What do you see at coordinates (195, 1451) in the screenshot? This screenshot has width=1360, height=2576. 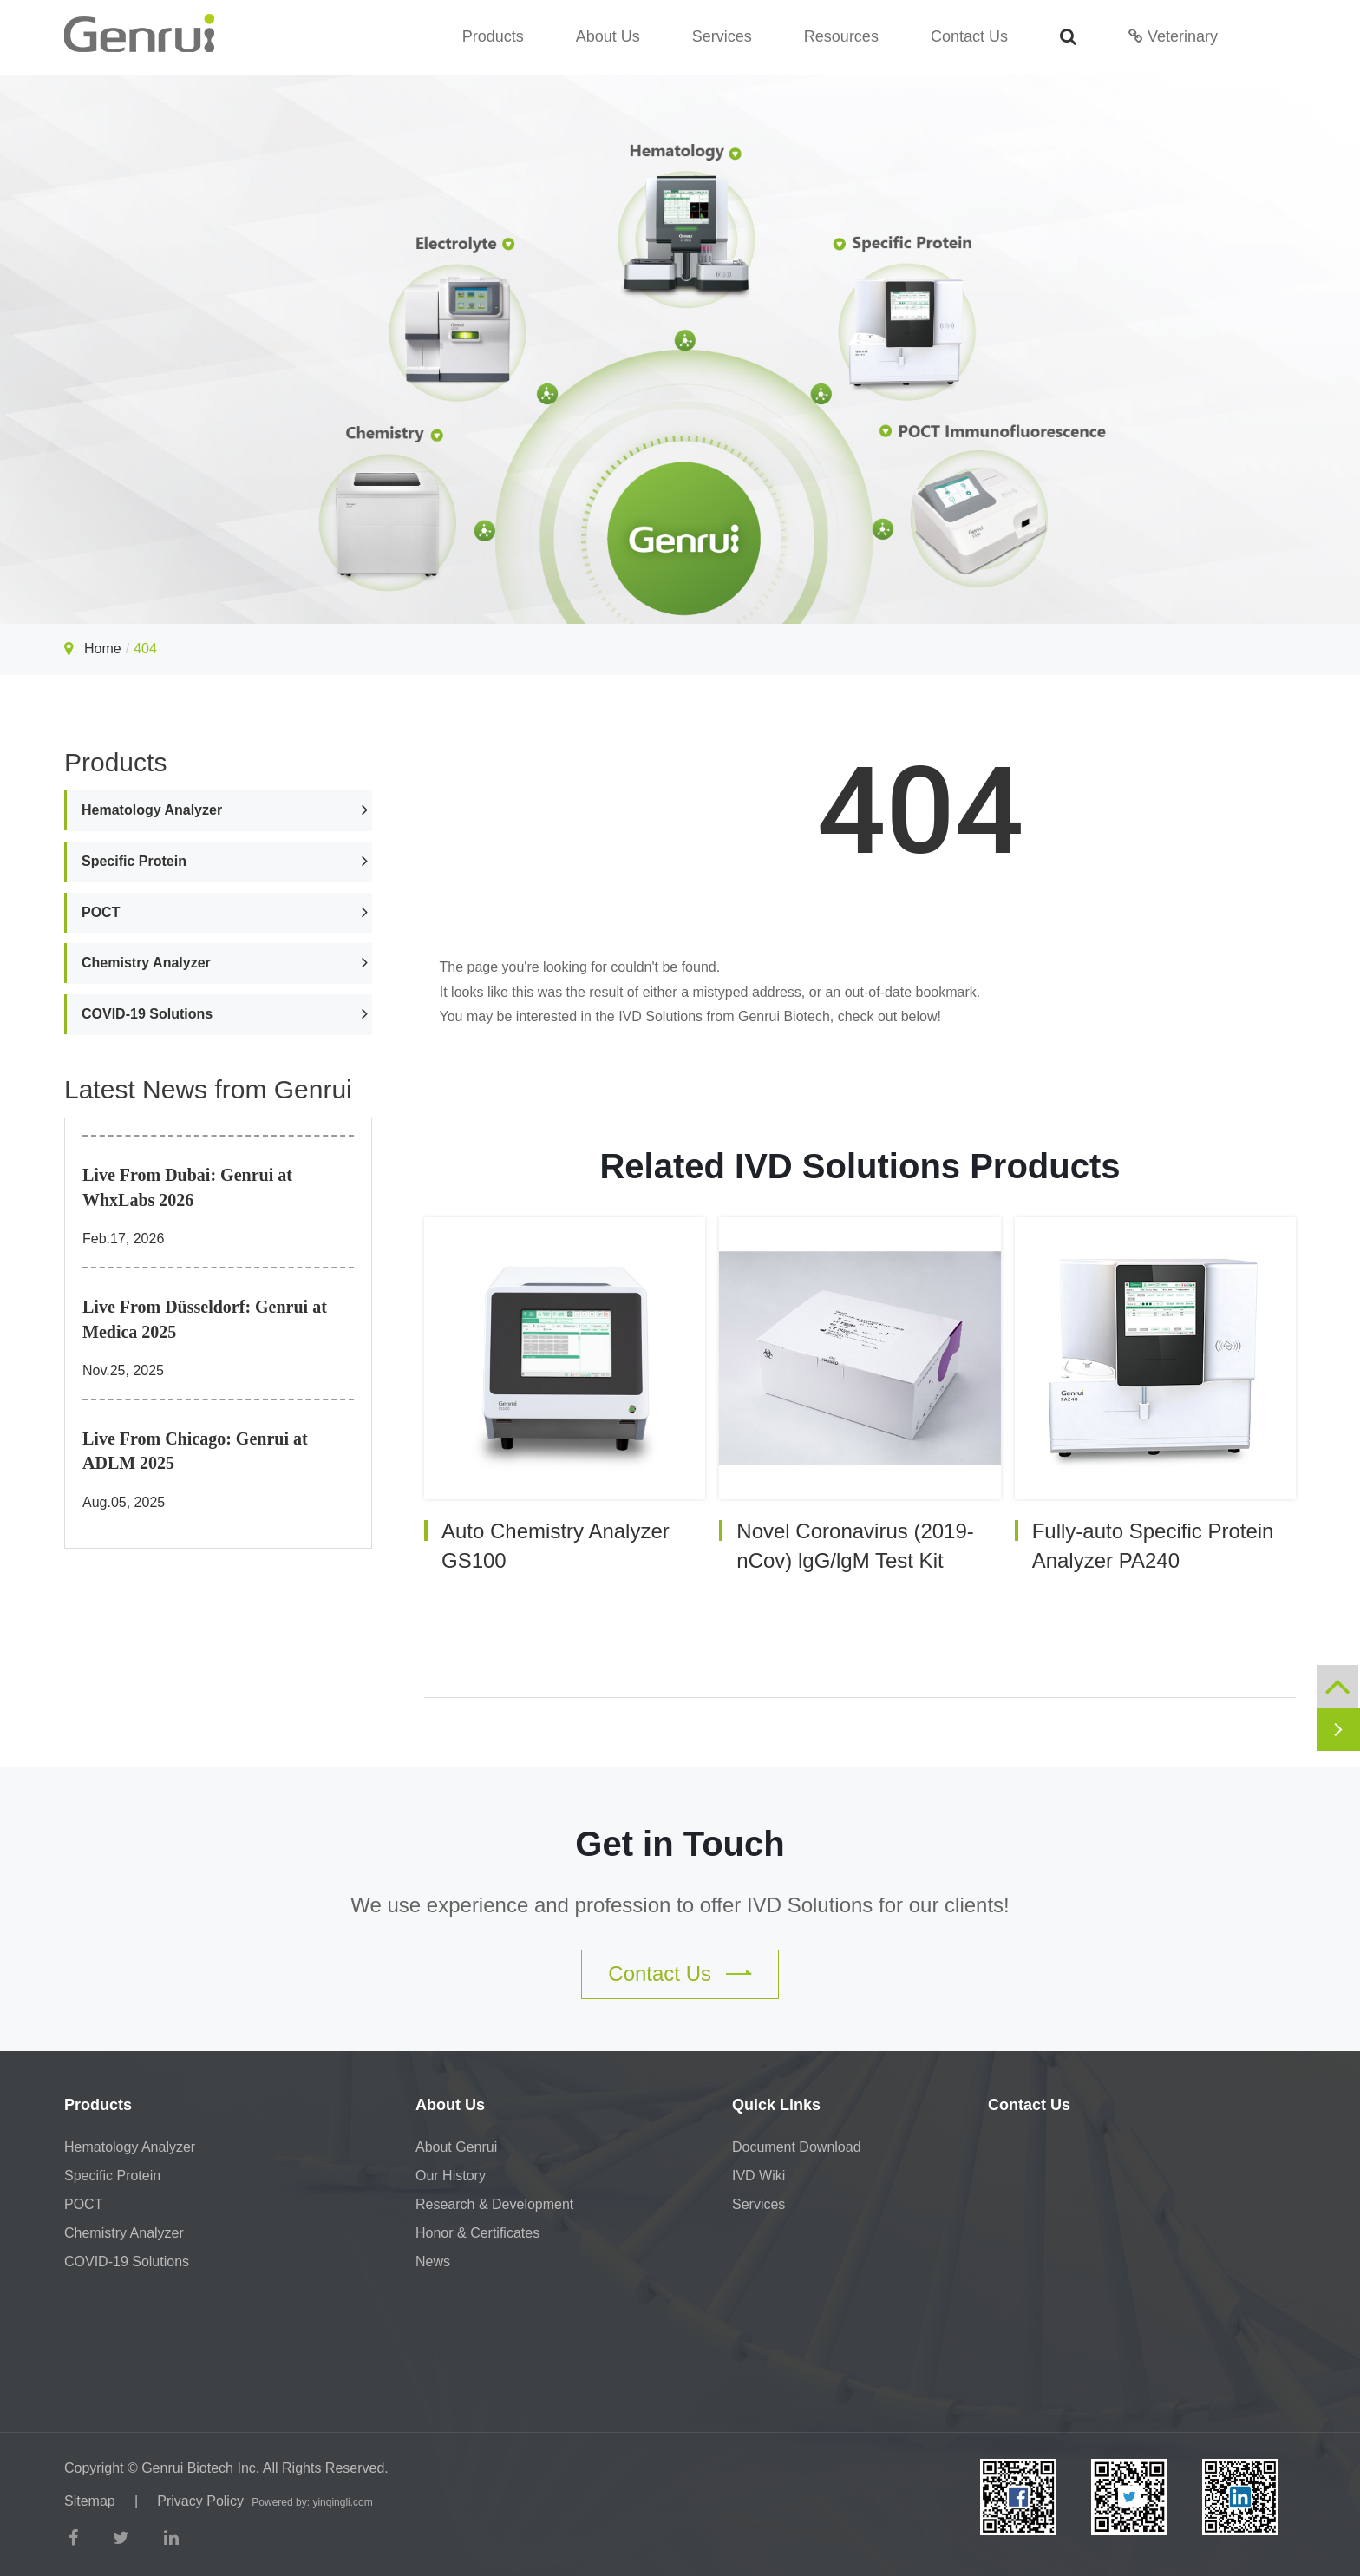 I see `Live From Chicago: Genrui at ADLM 2025` at bounding box center [195, 1451].